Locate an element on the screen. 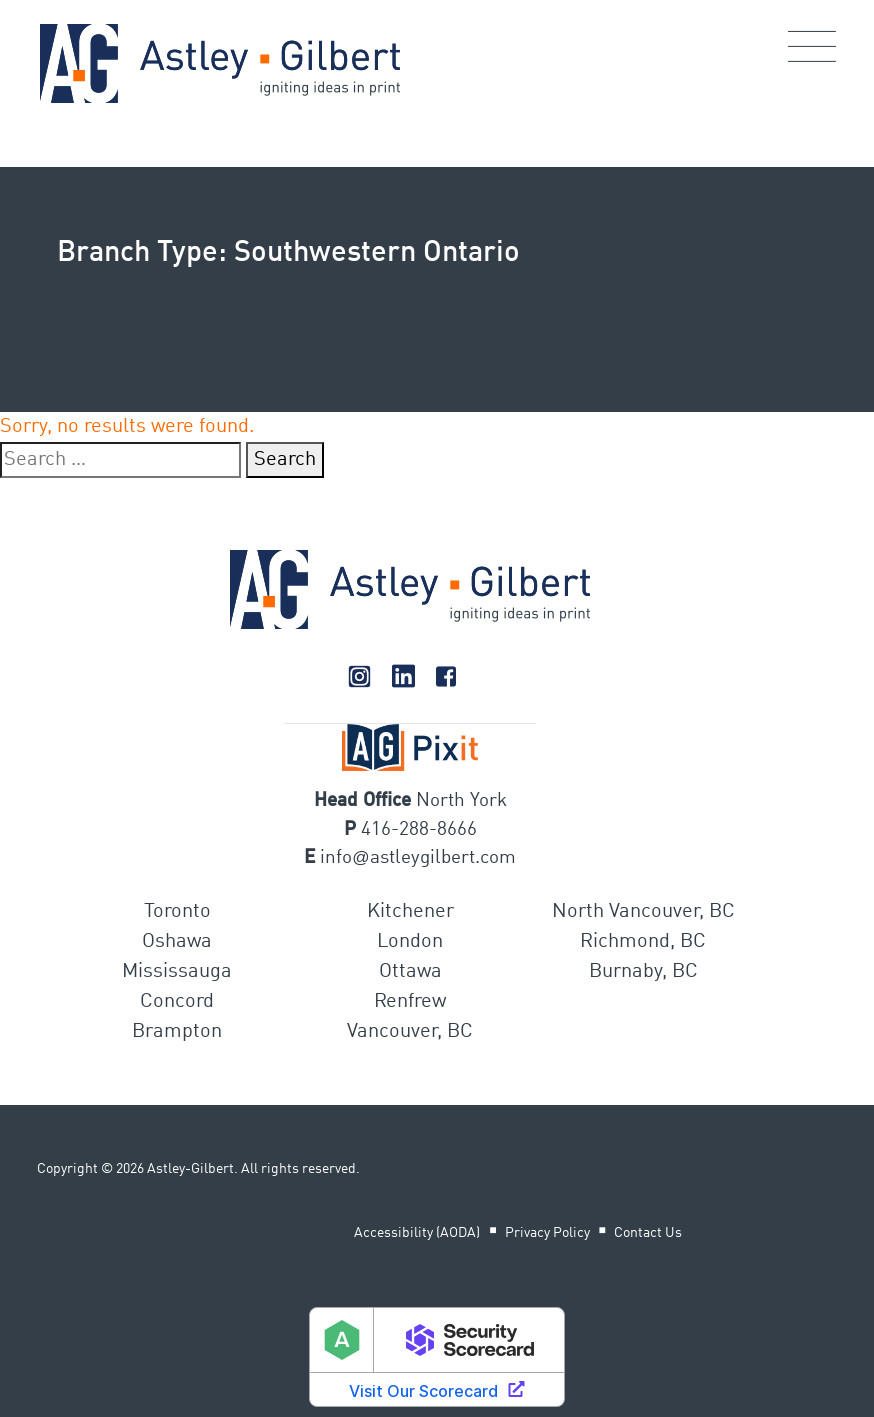 Image resolution: width=874 pixels, height=1417 pixels. North York is located at coordinates (461, 800).